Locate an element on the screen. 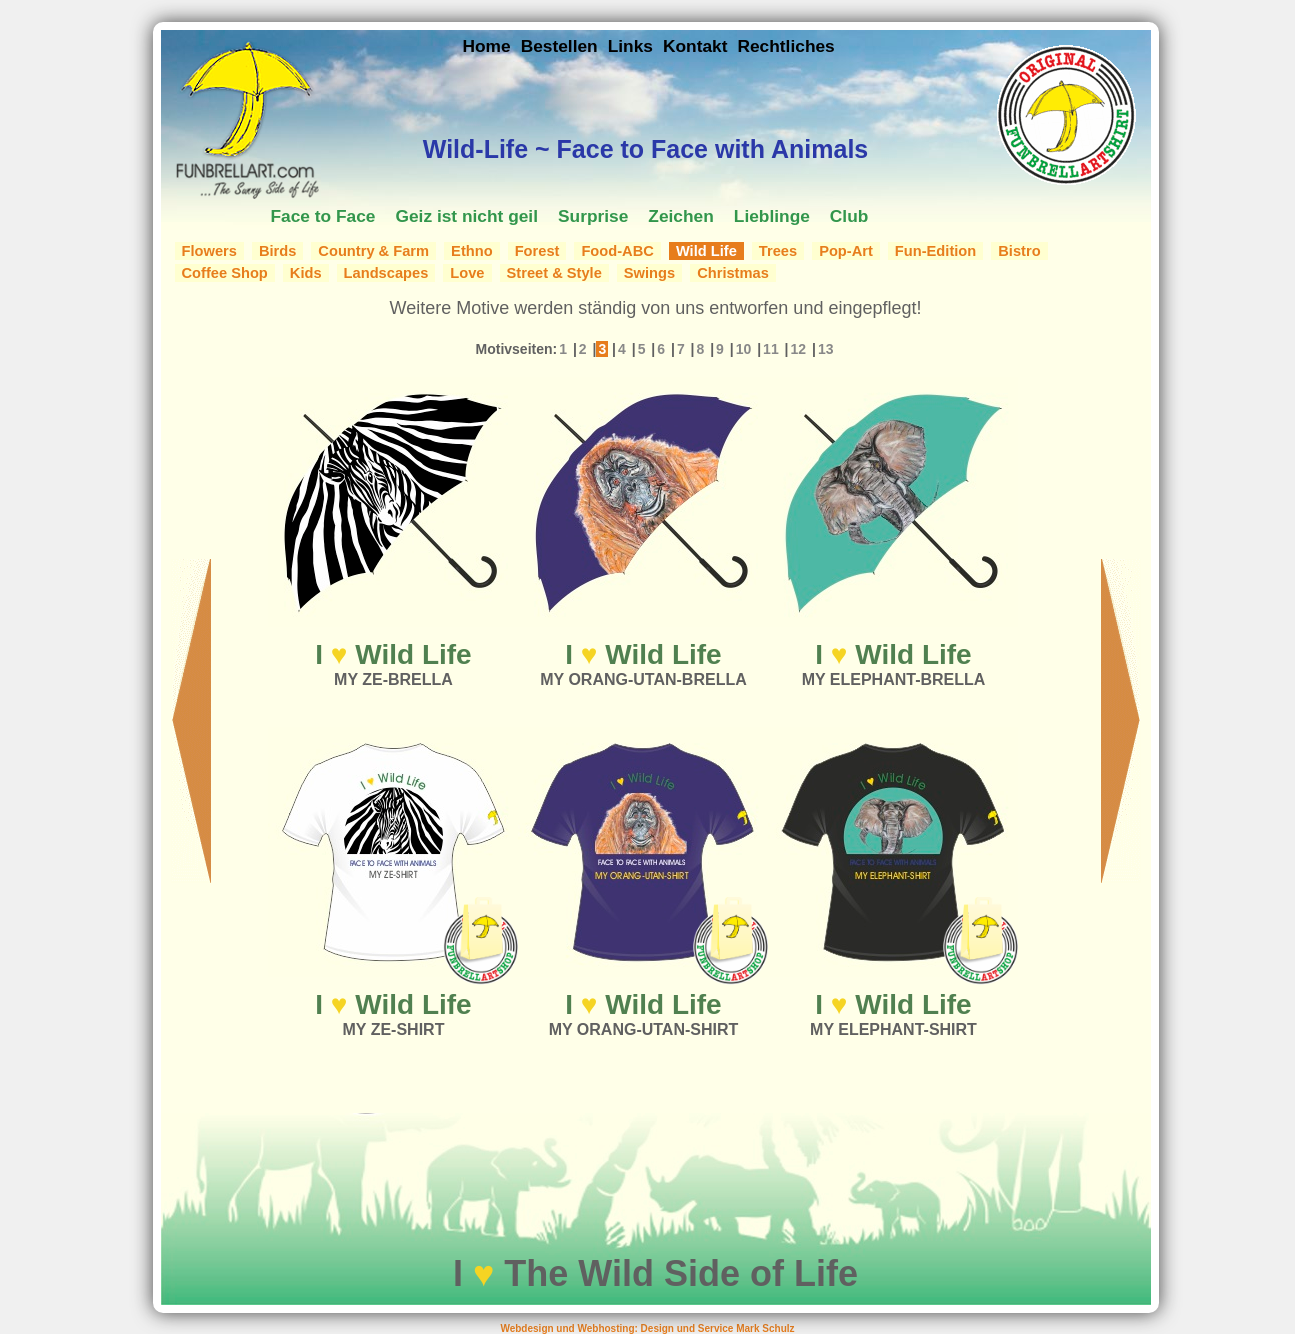  Wild Life is located at coordinates (706, 251).